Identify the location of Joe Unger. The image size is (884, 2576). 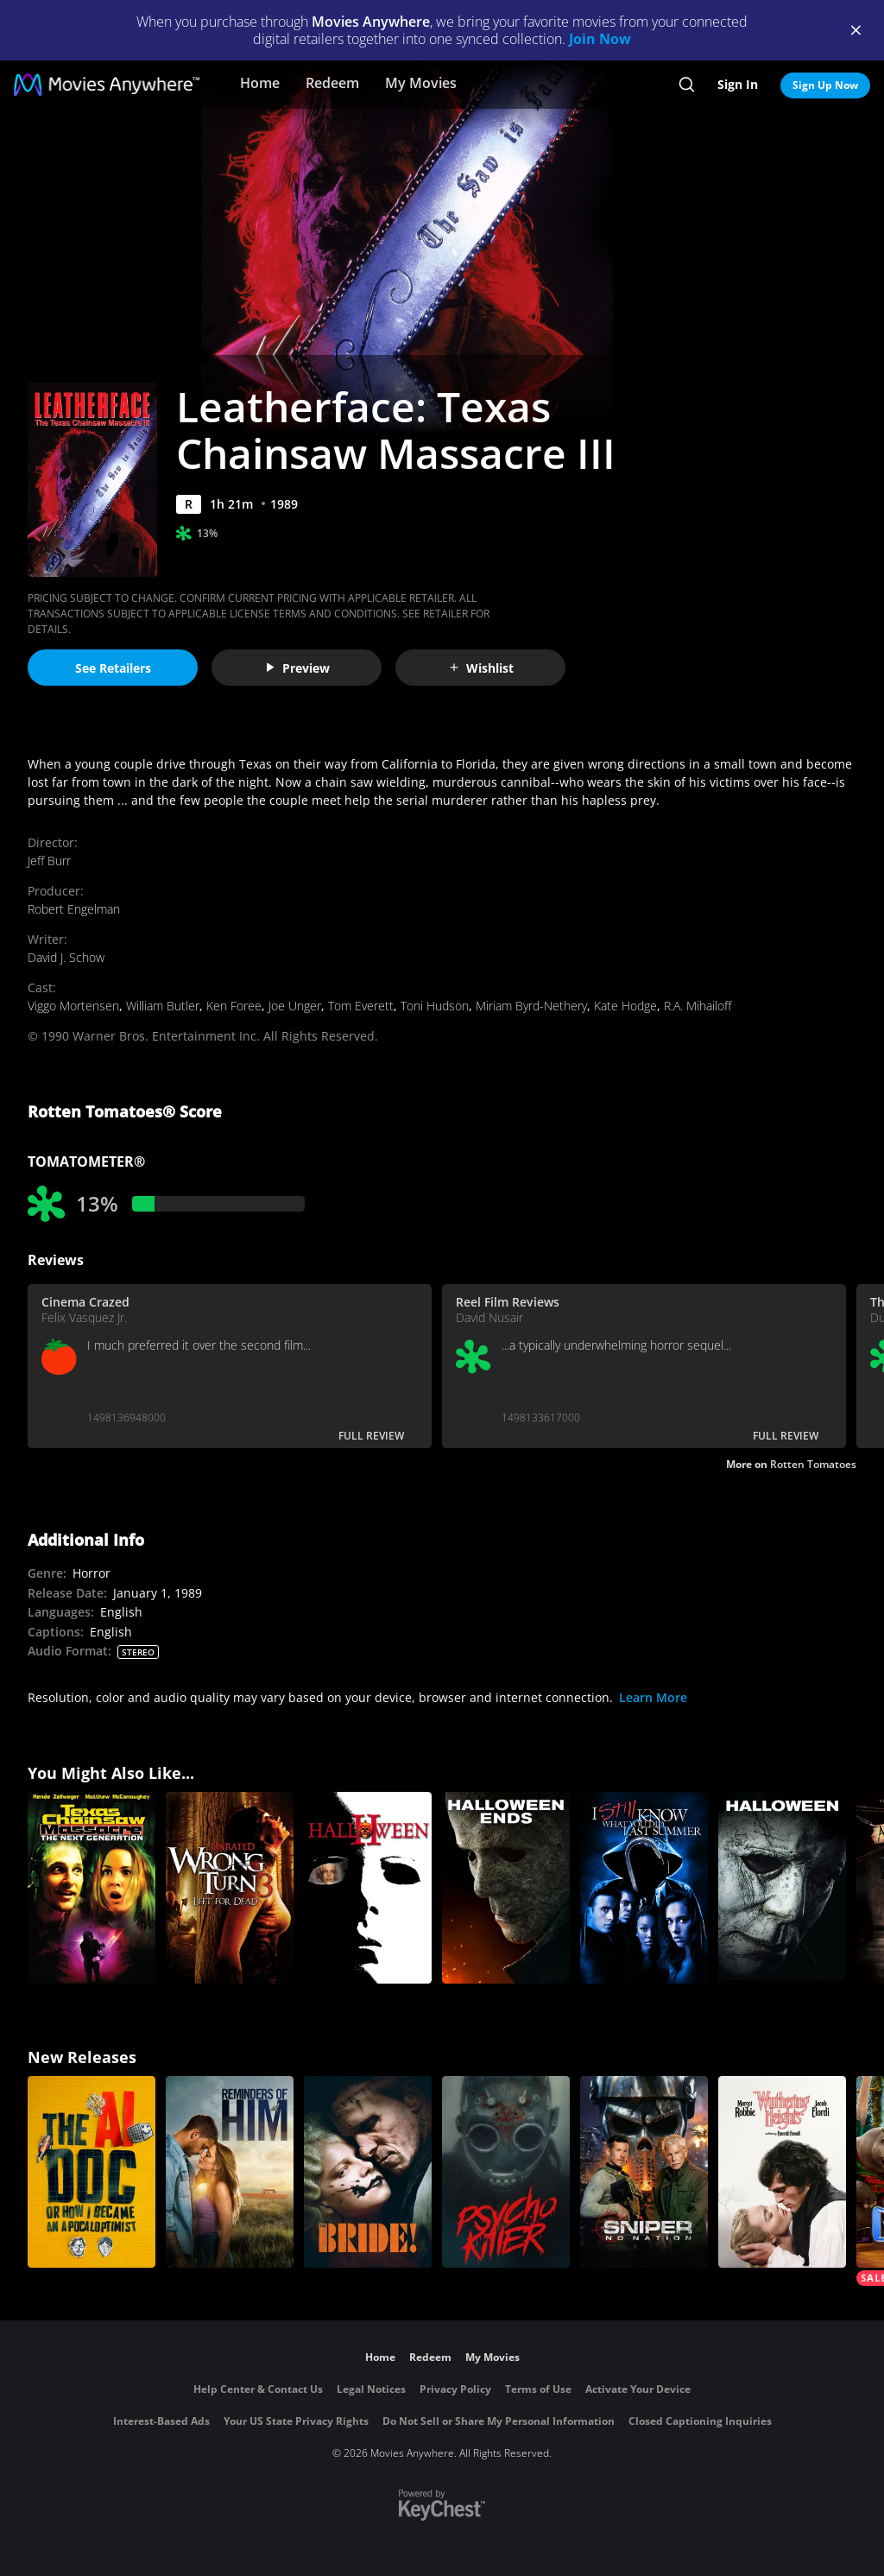
(294, 1005).